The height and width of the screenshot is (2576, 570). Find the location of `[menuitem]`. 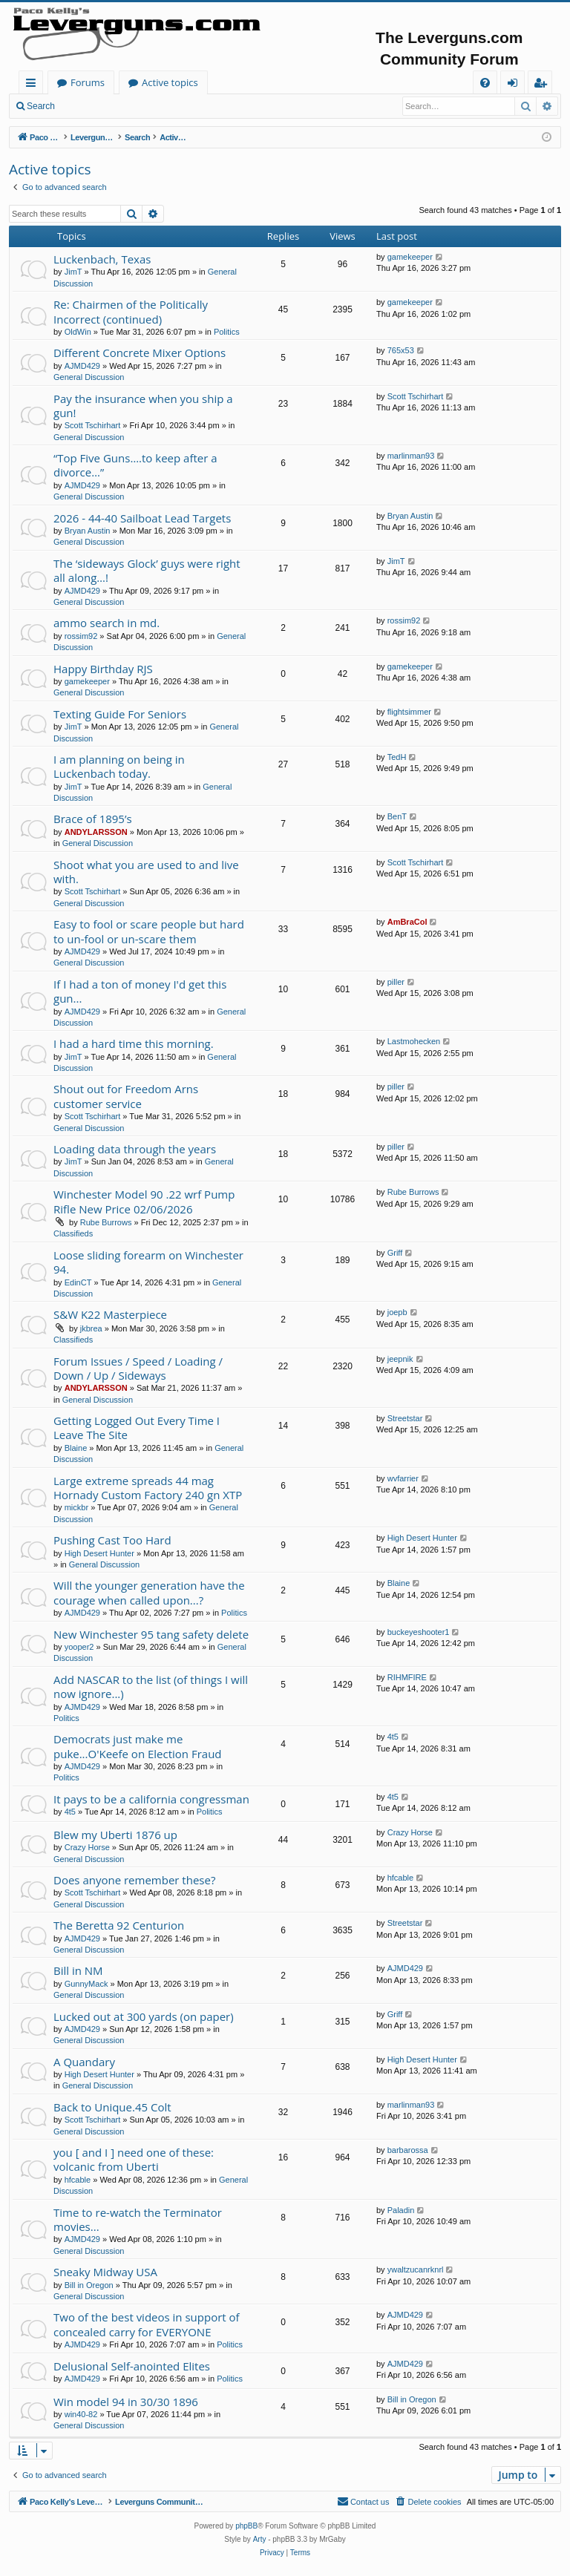

[menuitem] is located at coordinates (485, 82).